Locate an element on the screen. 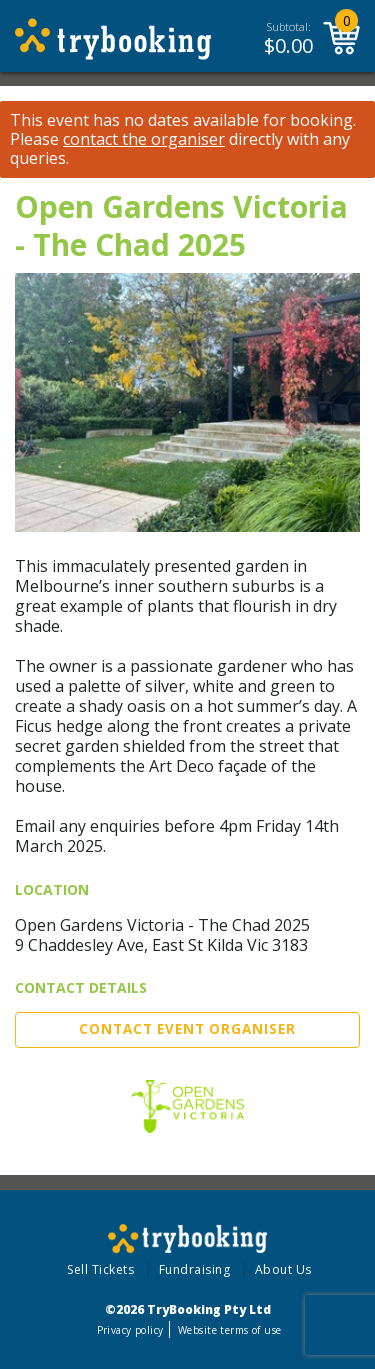 The height and width of the screenshot is (1369, 375). Fundraising is located at coordinates (195, 1269).